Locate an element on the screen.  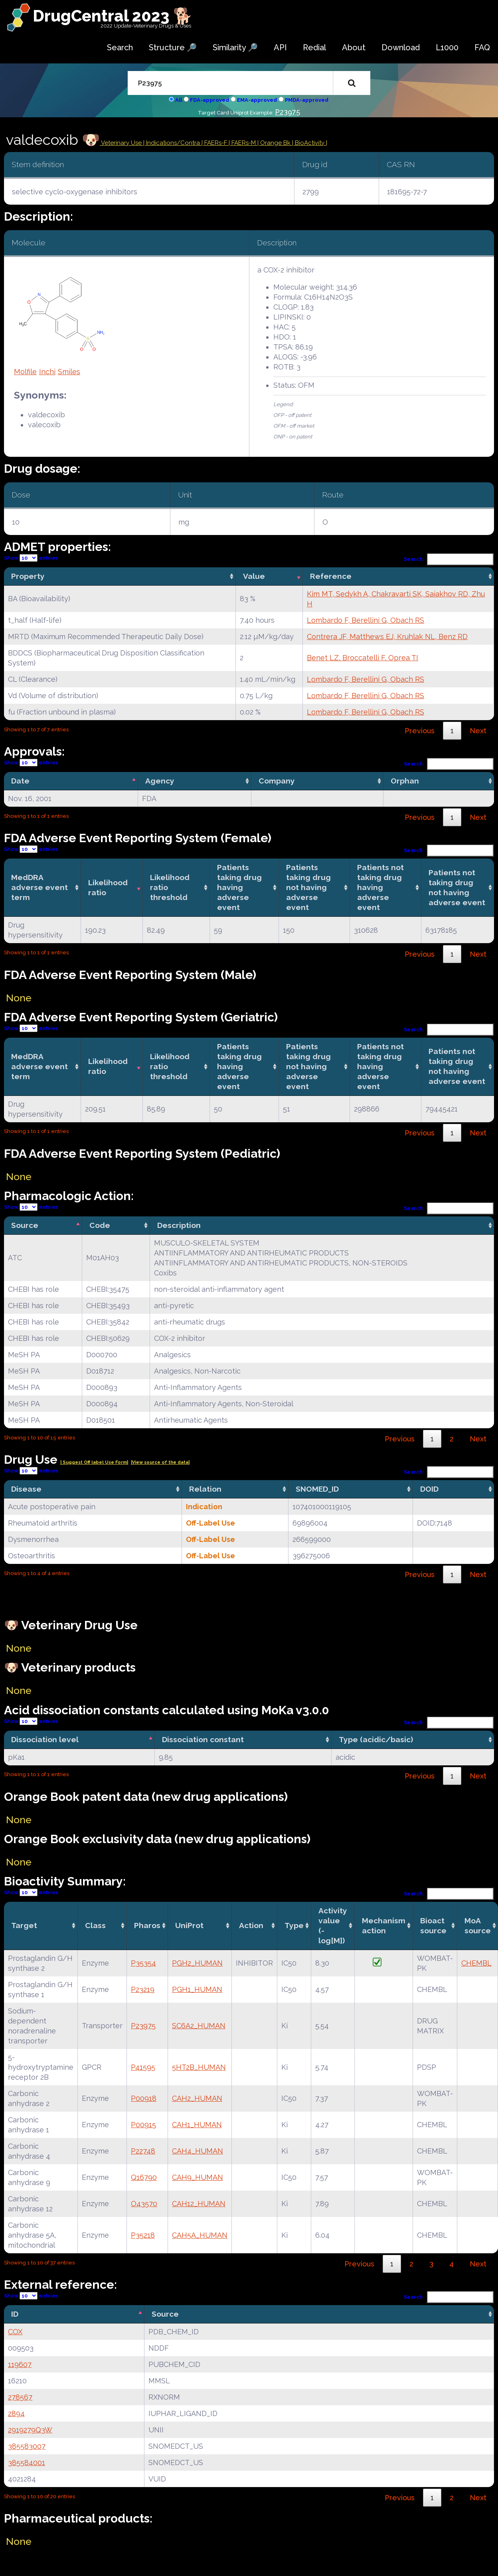
Dissociation level [Dissociation level: activate to sort column descending] is located at coordinates (45, 1739).